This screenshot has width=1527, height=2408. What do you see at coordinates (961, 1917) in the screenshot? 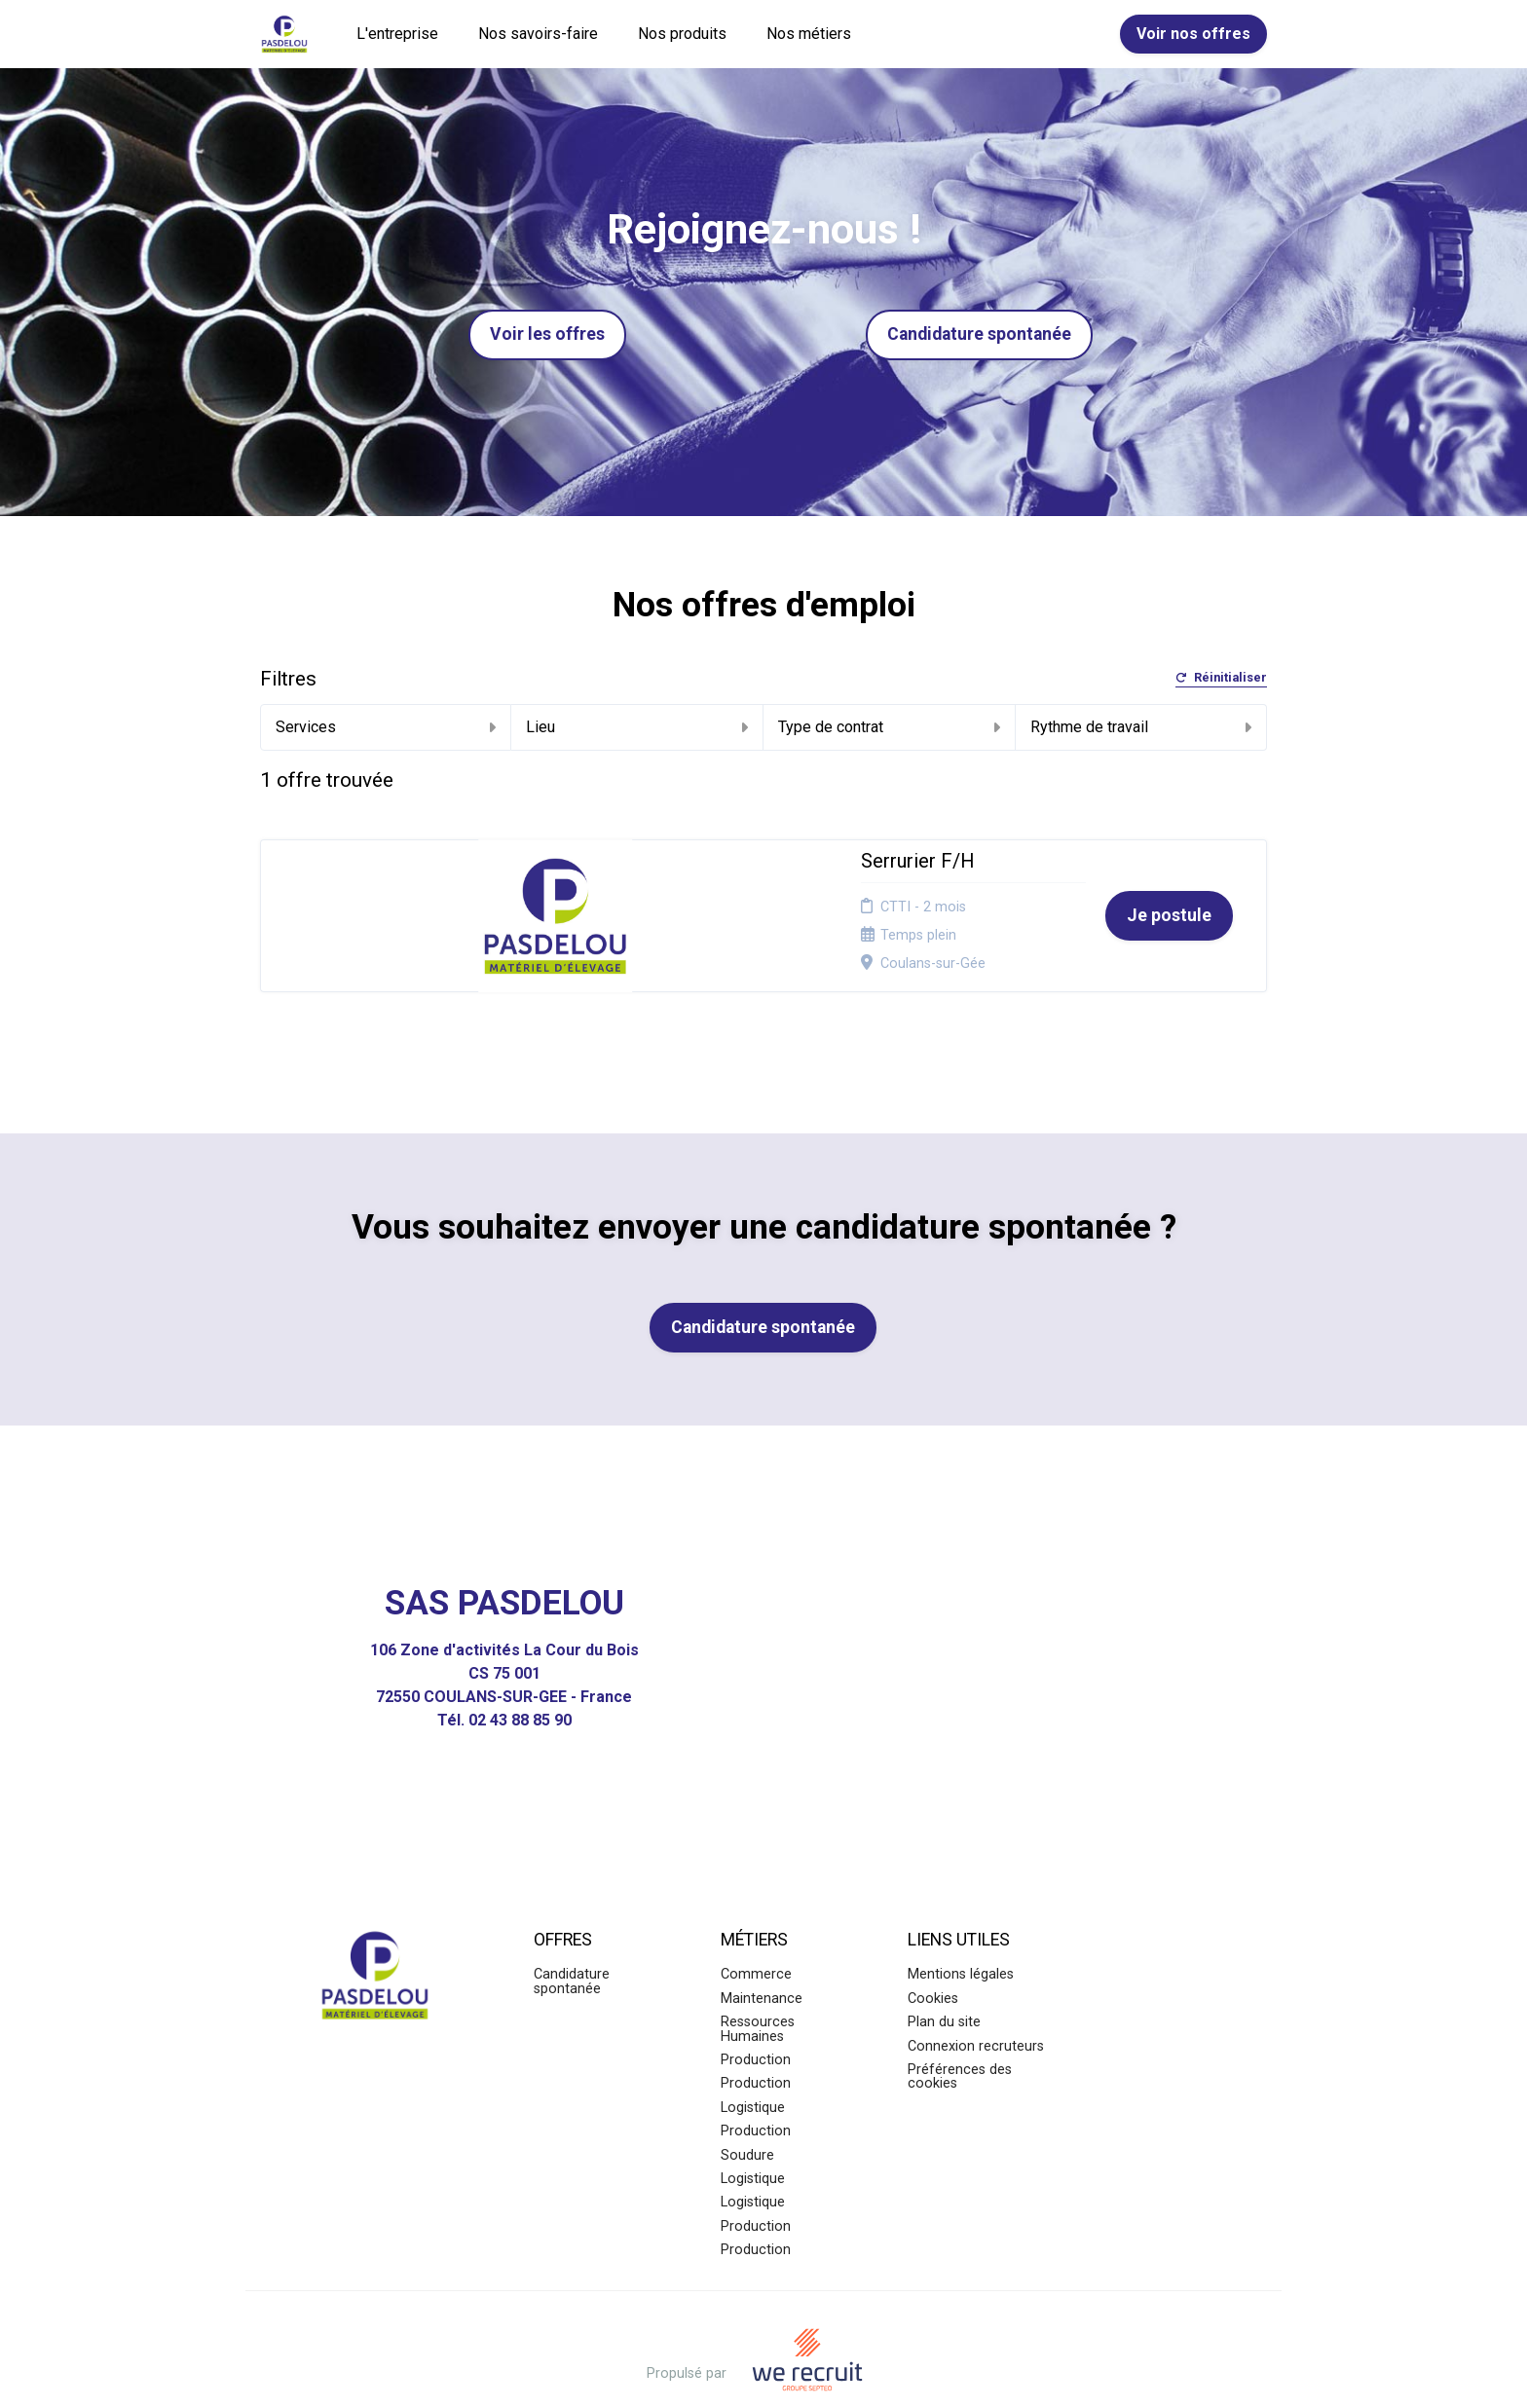
I see `Mentions légales` at bounding box center [961, 1917].